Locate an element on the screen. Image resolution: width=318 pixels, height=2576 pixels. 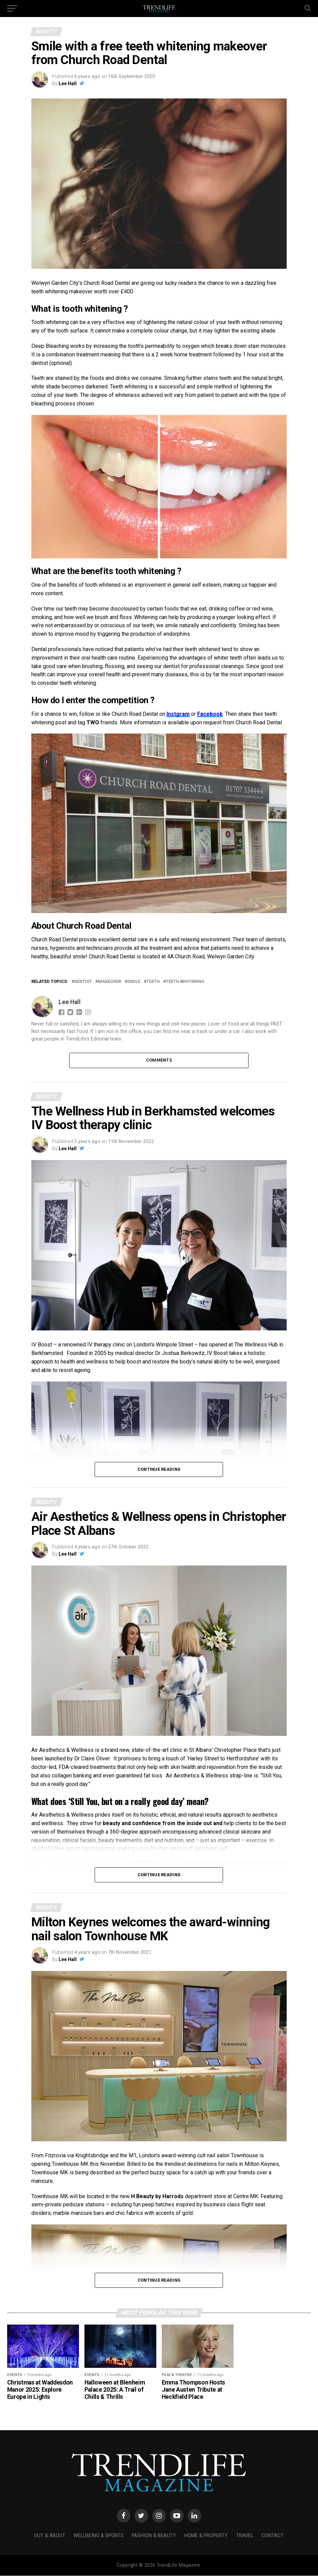
teeth is located at coordinates (153, 982).